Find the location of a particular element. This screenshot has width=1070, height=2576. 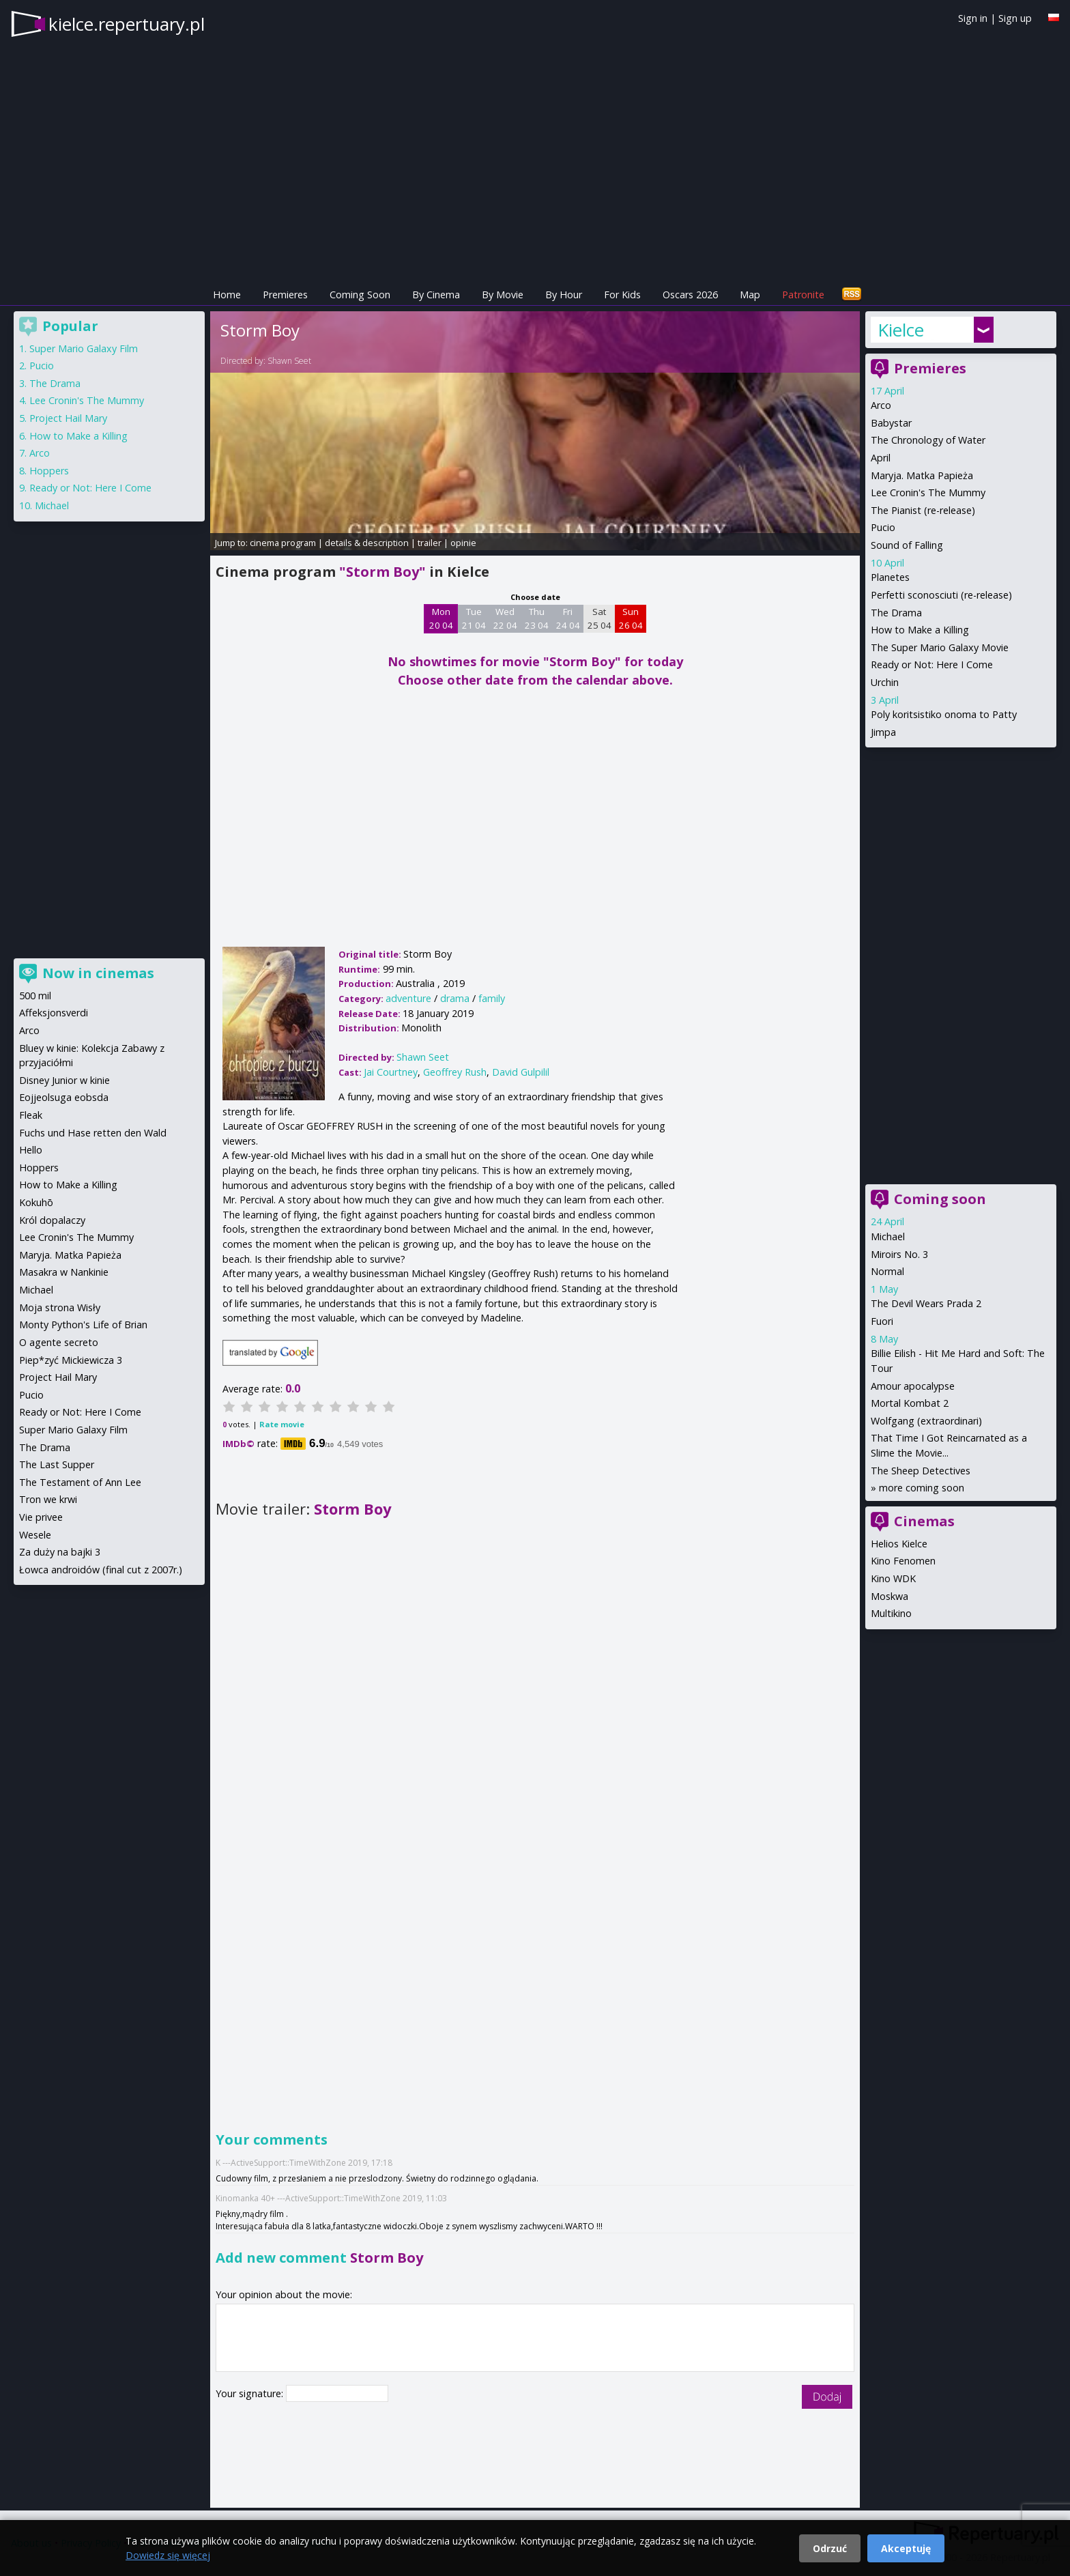

Fuchs und Hase retten den Wald is located at coordinates (93, 1132).